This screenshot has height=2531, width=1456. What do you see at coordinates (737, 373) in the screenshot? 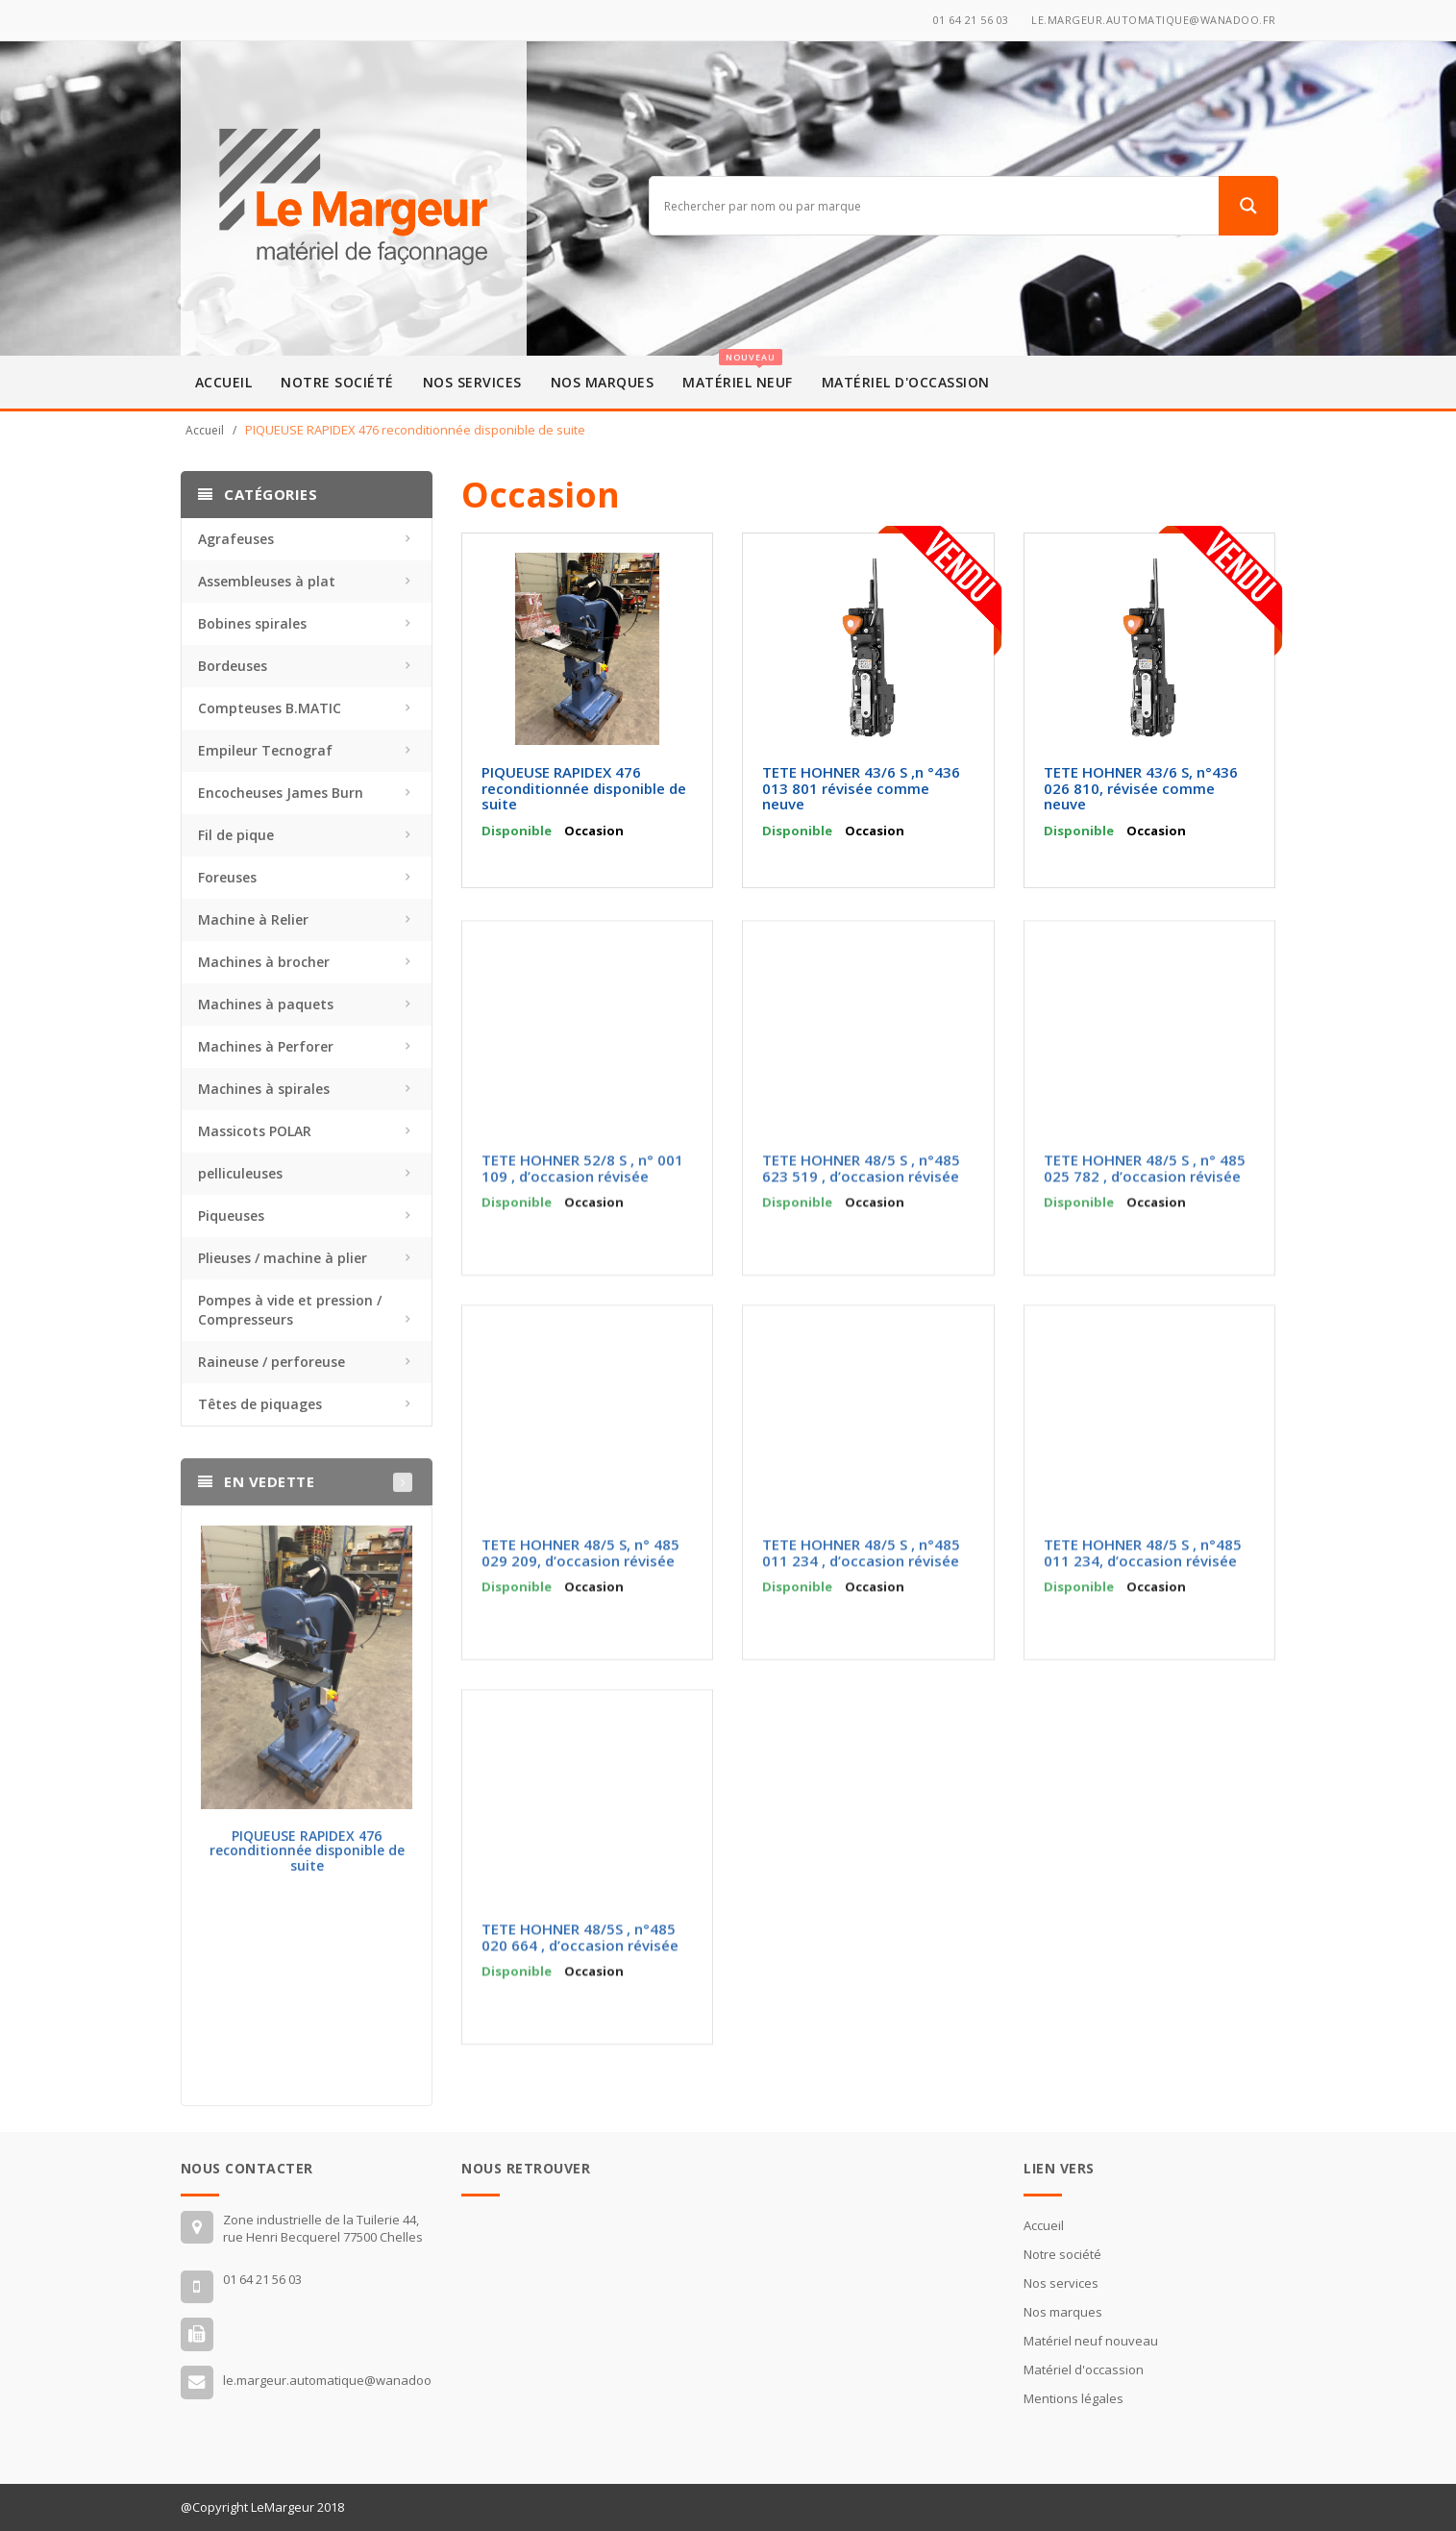
I see `Matériel neuf` at bounding box center [737, 373].